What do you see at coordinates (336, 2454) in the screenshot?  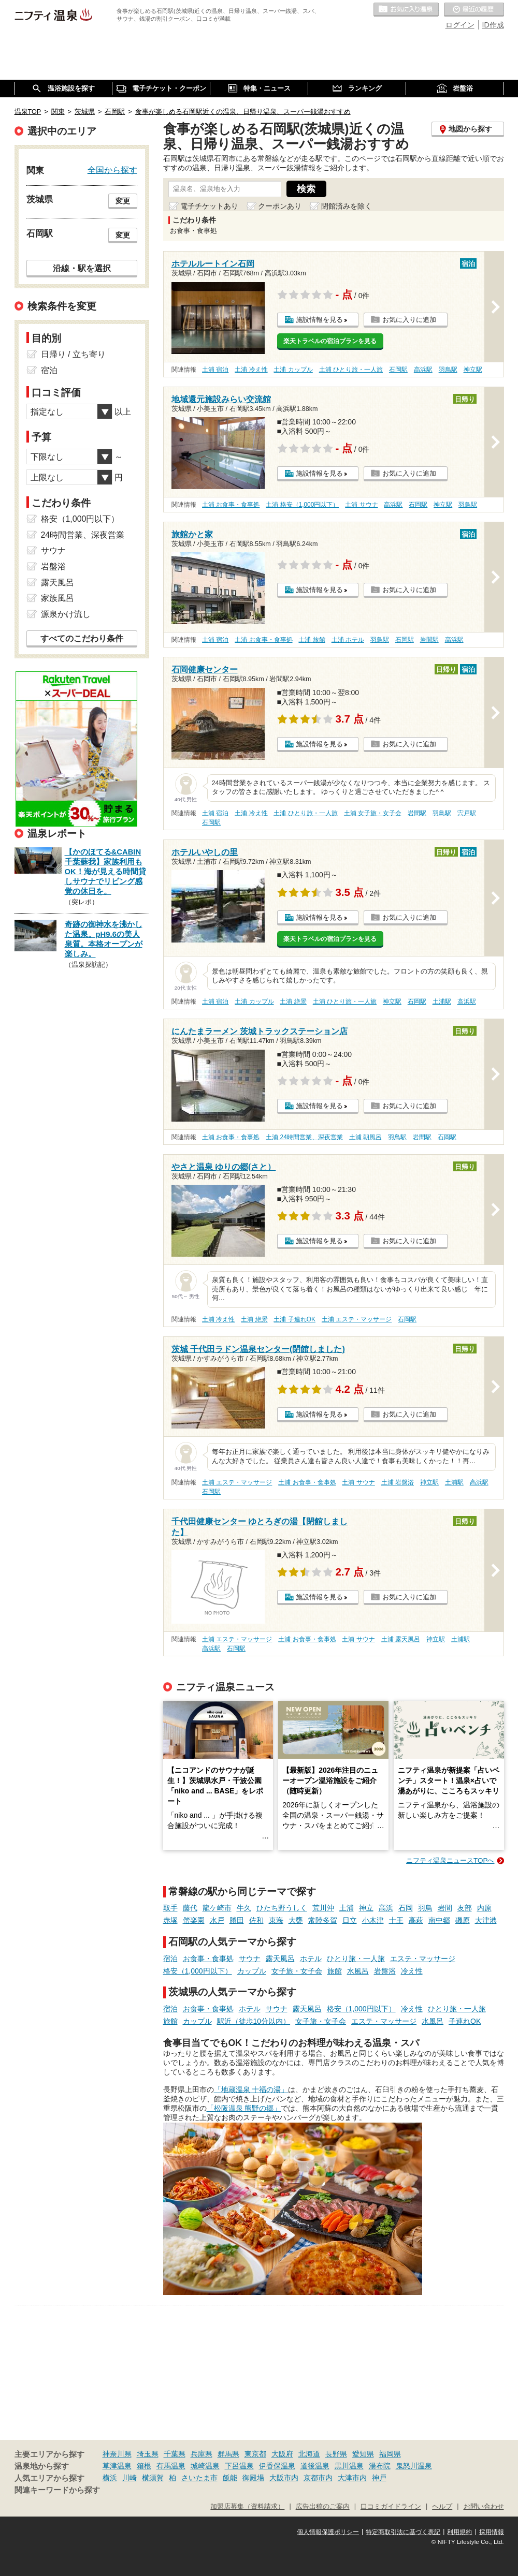 I see `長野県` at bounding box center [336, 2454].